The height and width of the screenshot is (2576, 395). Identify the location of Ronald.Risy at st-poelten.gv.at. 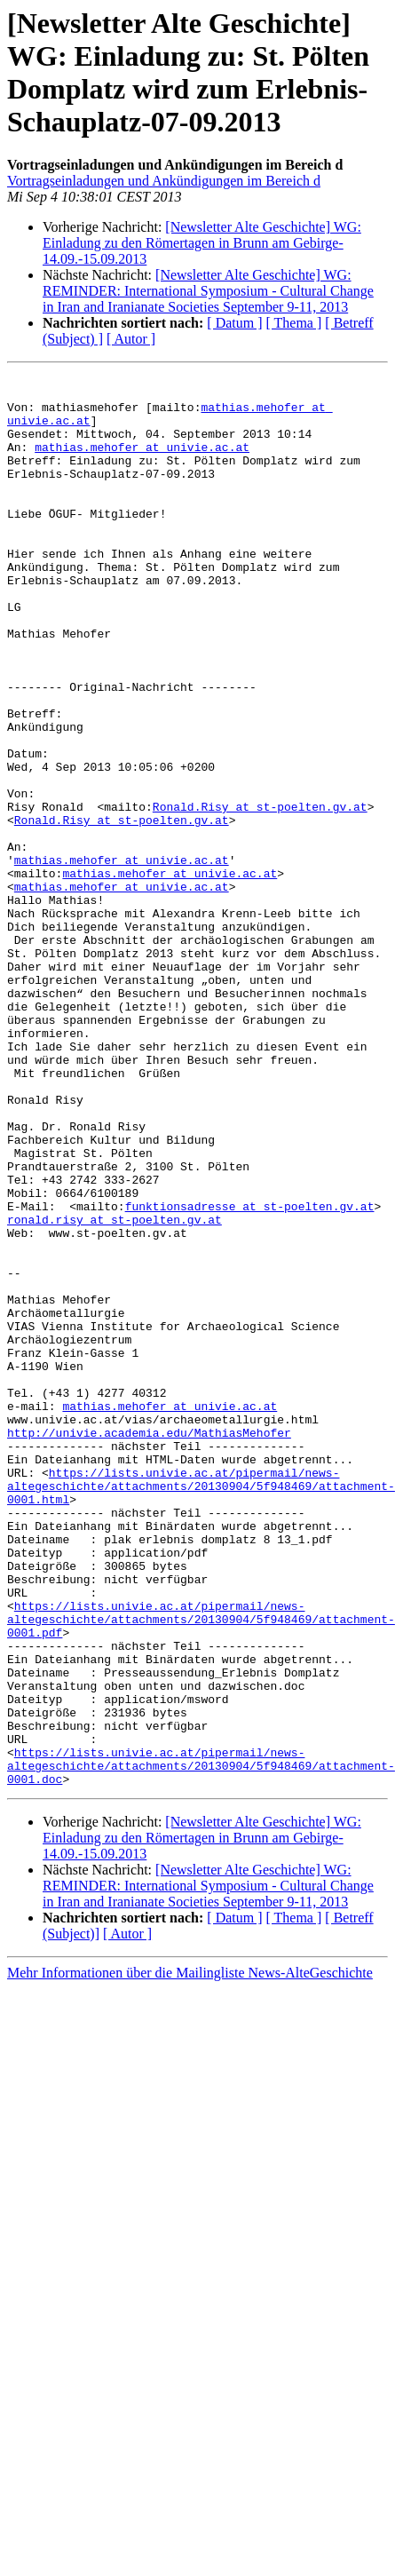
(260, 894).